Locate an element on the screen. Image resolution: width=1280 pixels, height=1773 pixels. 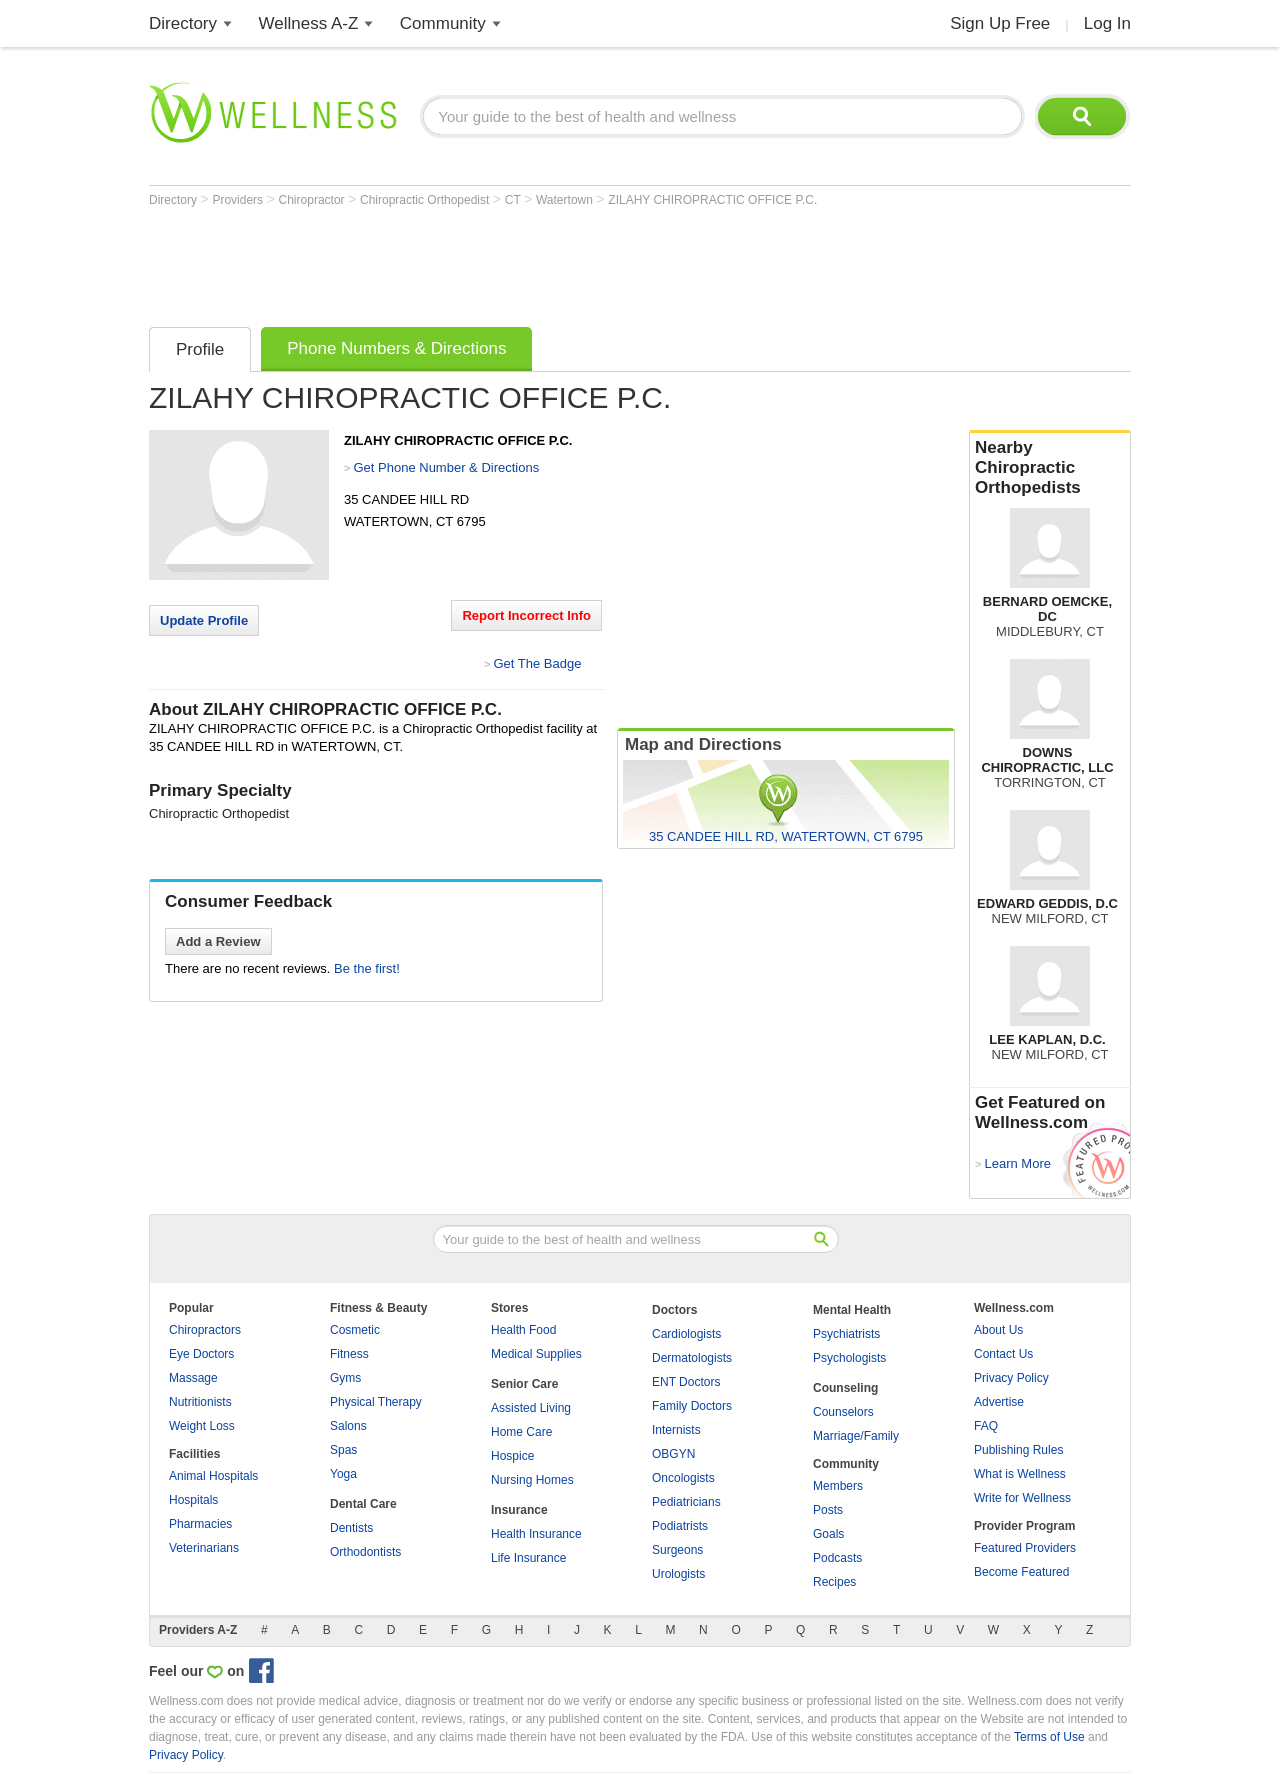
Watertown is located at coordinates (566, 200).